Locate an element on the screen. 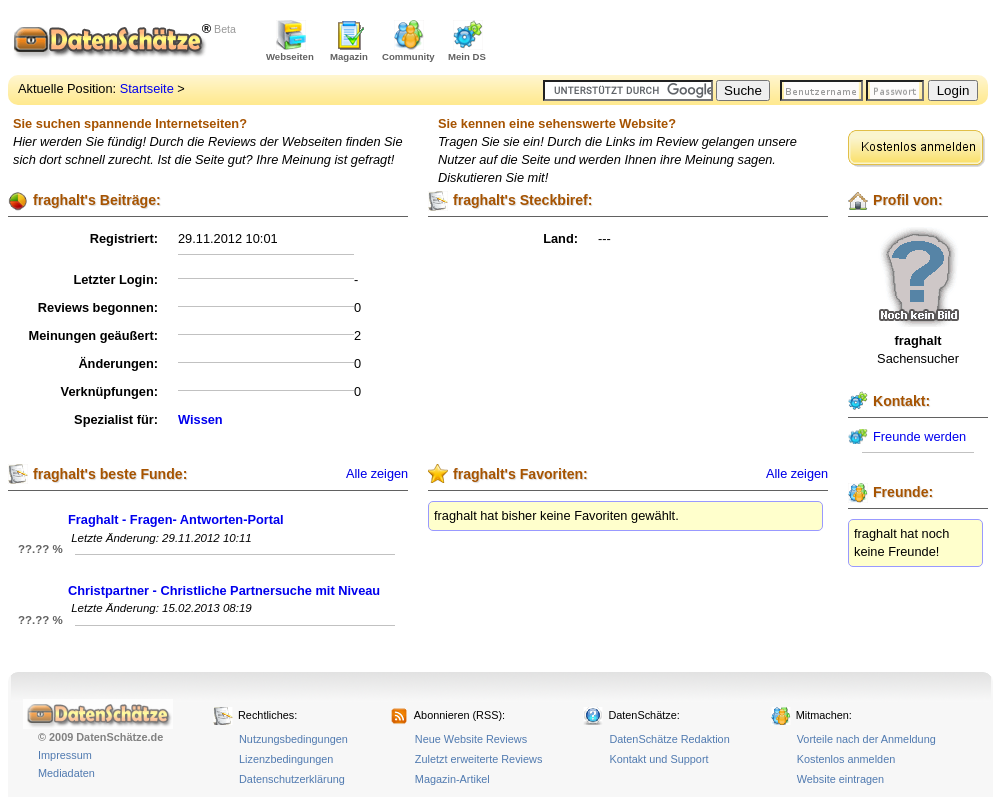  Neue Website Reviews is located at coordinates (471, 739).